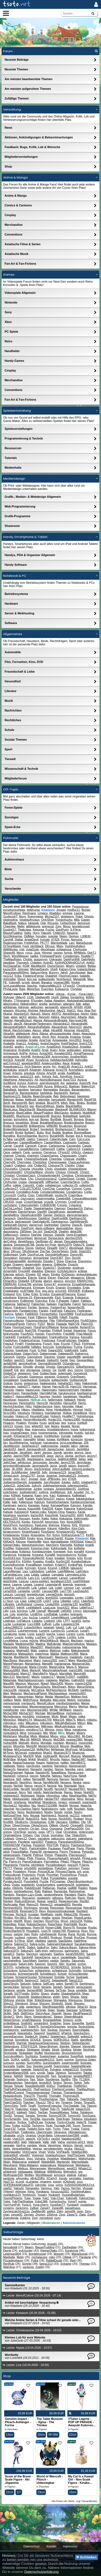 Image resolution: width=101 pixels, height=2576 pixels. What do you see at coordinates (57, 2087) in the screenshot?
I see `Tenkro` at bounding box center [57, 2087].